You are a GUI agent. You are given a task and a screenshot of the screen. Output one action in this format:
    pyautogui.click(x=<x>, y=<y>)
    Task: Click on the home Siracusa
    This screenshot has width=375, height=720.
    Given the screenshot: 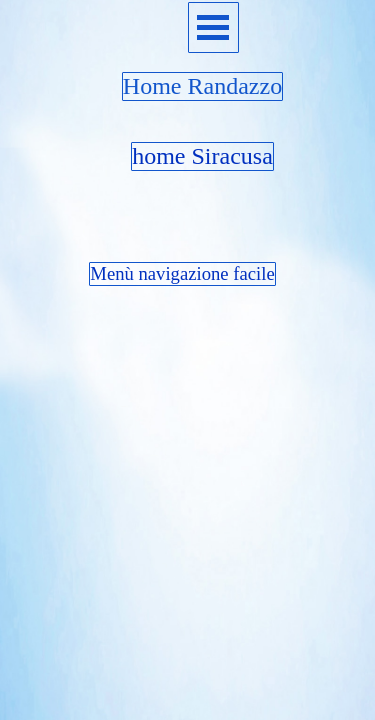 What is the action you would take?
    pyautogui.click(x=202, y=156)
    